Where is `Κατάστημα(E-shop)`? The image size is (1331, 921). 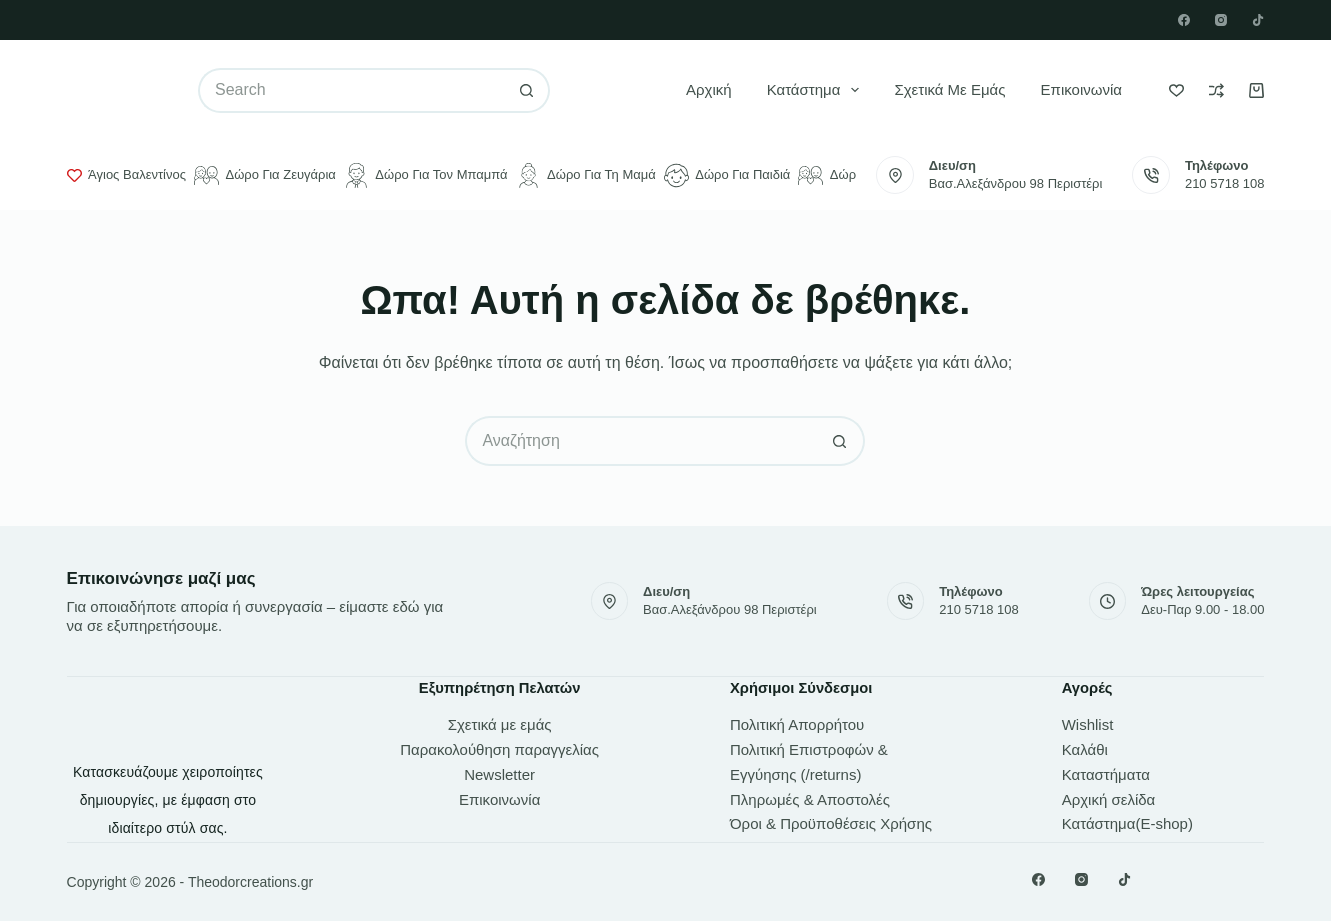 Κατάστημα(E-shop) is located at coordinates (1127, 823).